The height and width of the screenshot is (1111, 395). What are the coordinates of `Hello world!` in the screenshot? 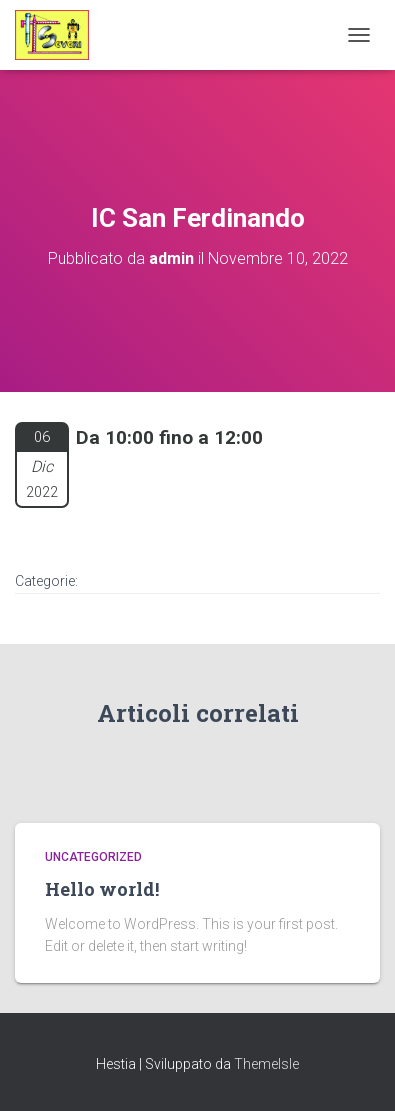 It's located at (102, 889).